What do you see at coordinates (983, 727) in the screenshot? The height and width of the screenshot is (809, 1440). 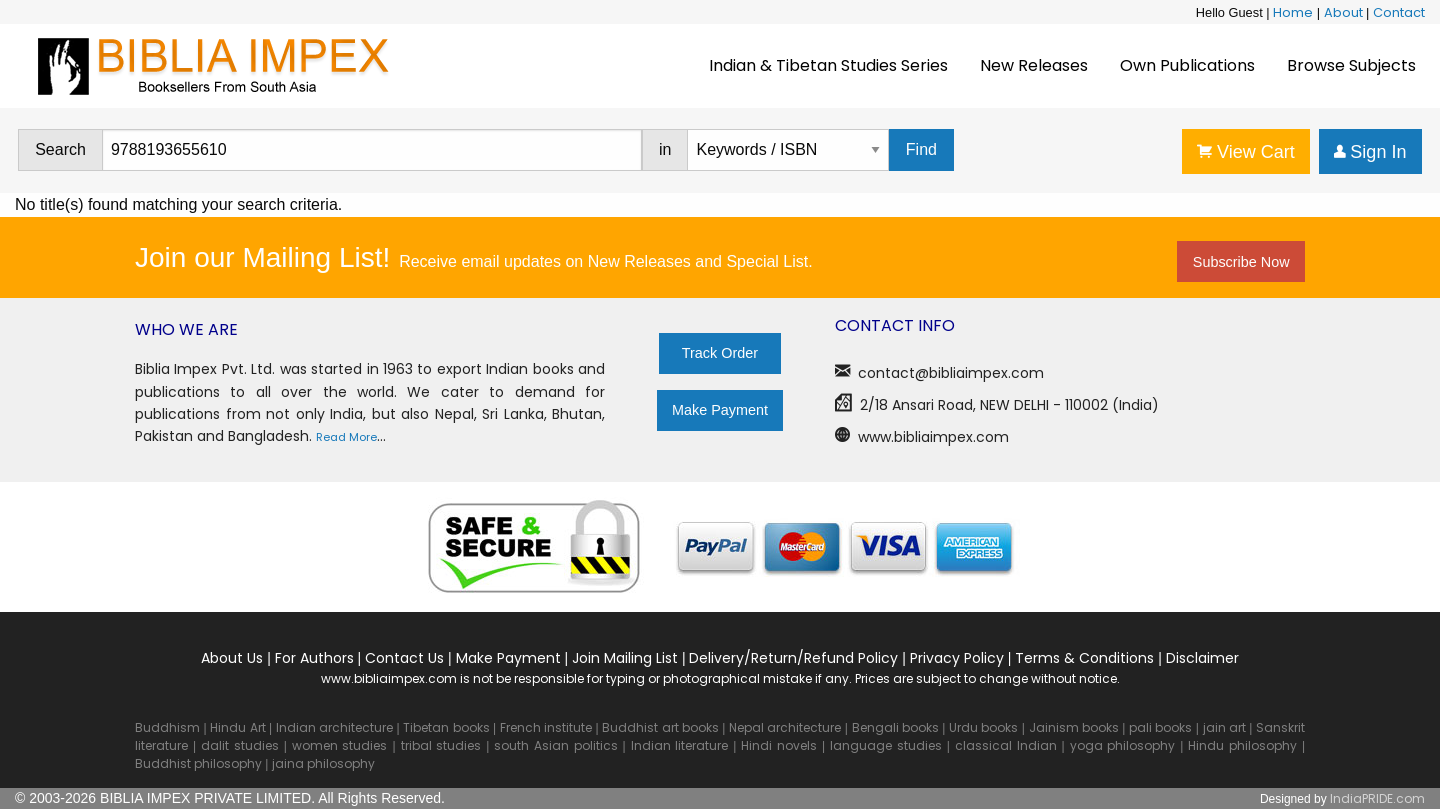 I see `Urdu books` at bounding box center [983, 727].